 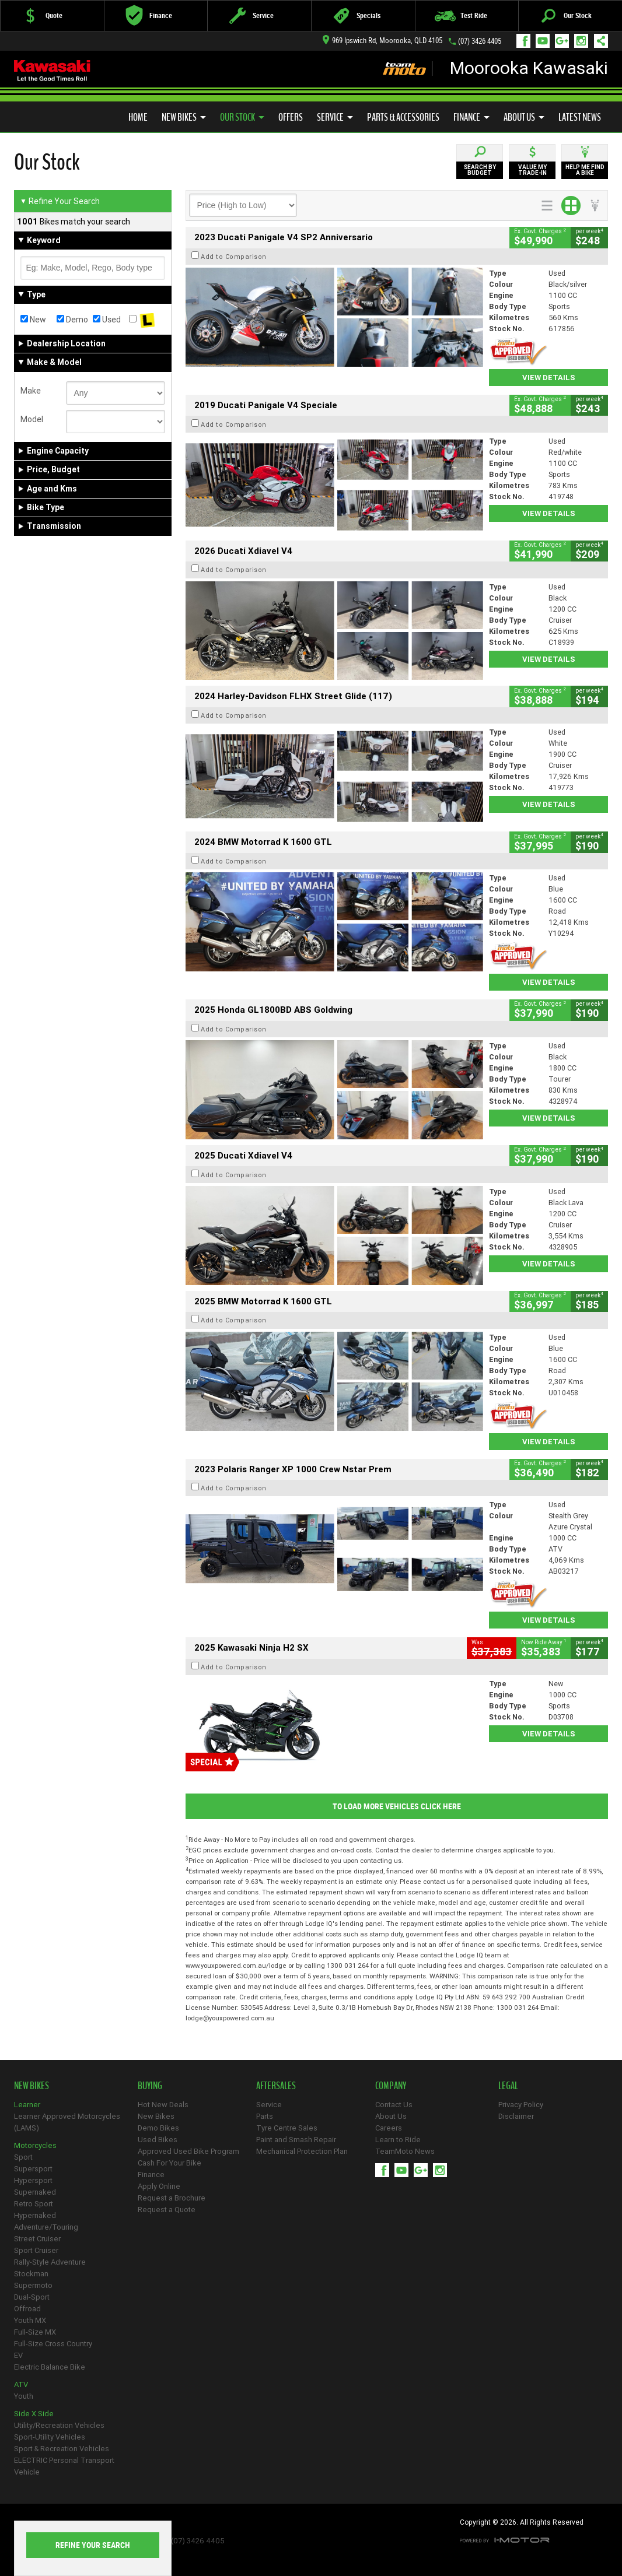 I want to click on Paint and Smash Repair, so click(x=296, y=2140).